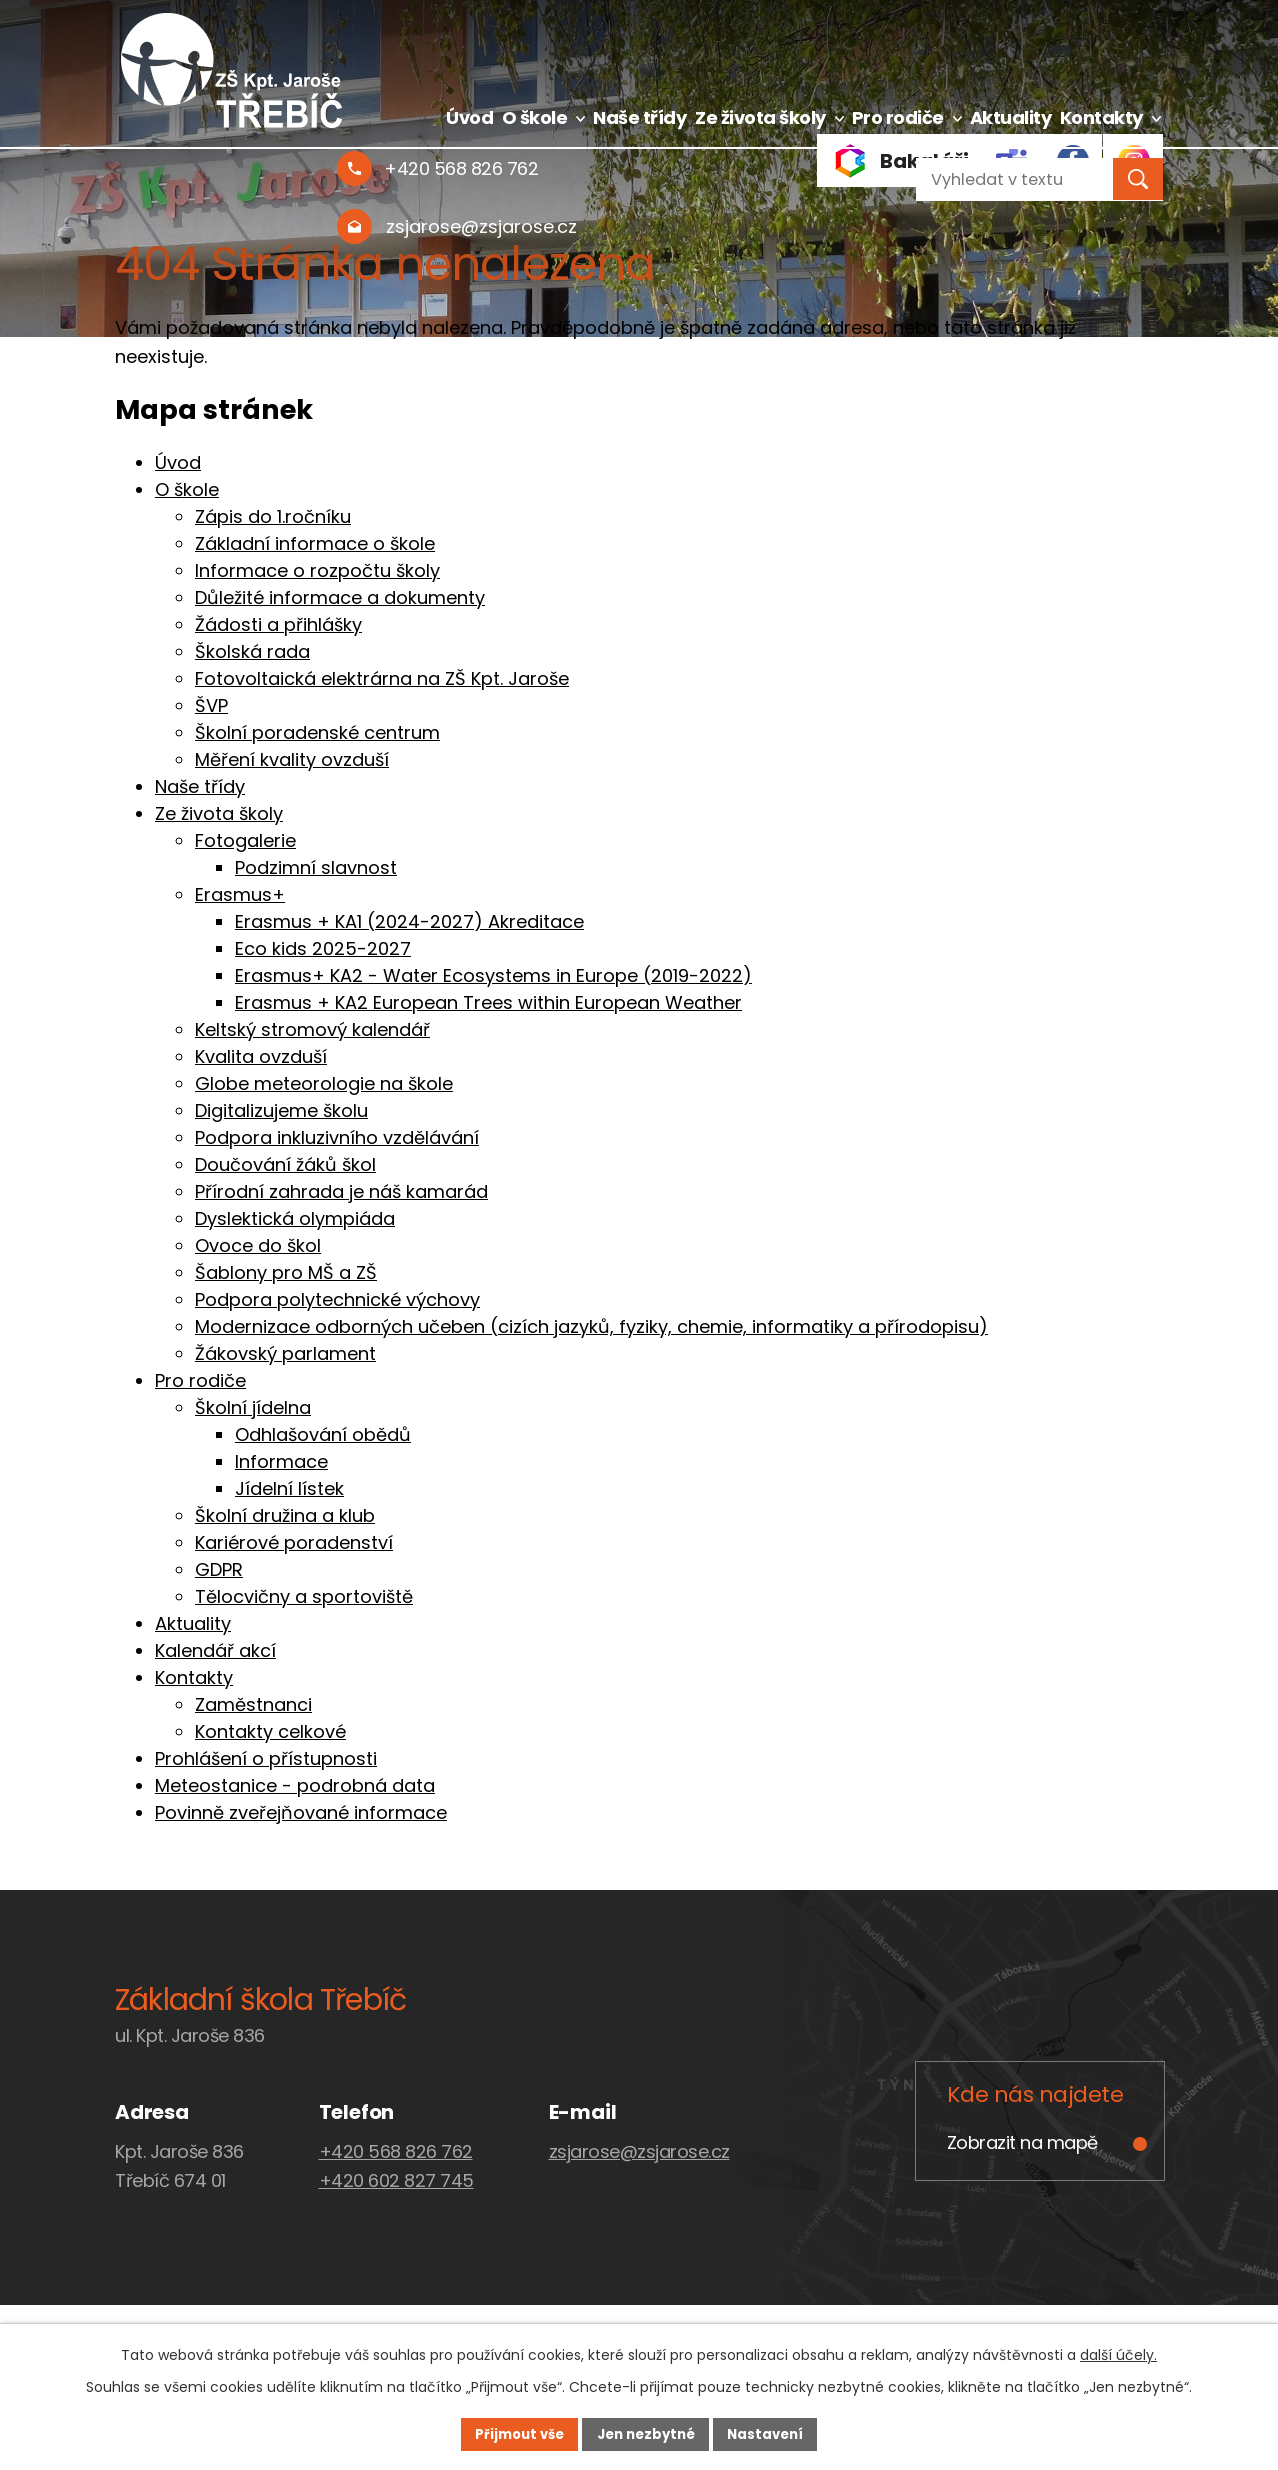 The image size is (1278, 2470). Describe the element at coordinates (215, 1650) in the screenshot. I see `Kalendář akcí` at that location.